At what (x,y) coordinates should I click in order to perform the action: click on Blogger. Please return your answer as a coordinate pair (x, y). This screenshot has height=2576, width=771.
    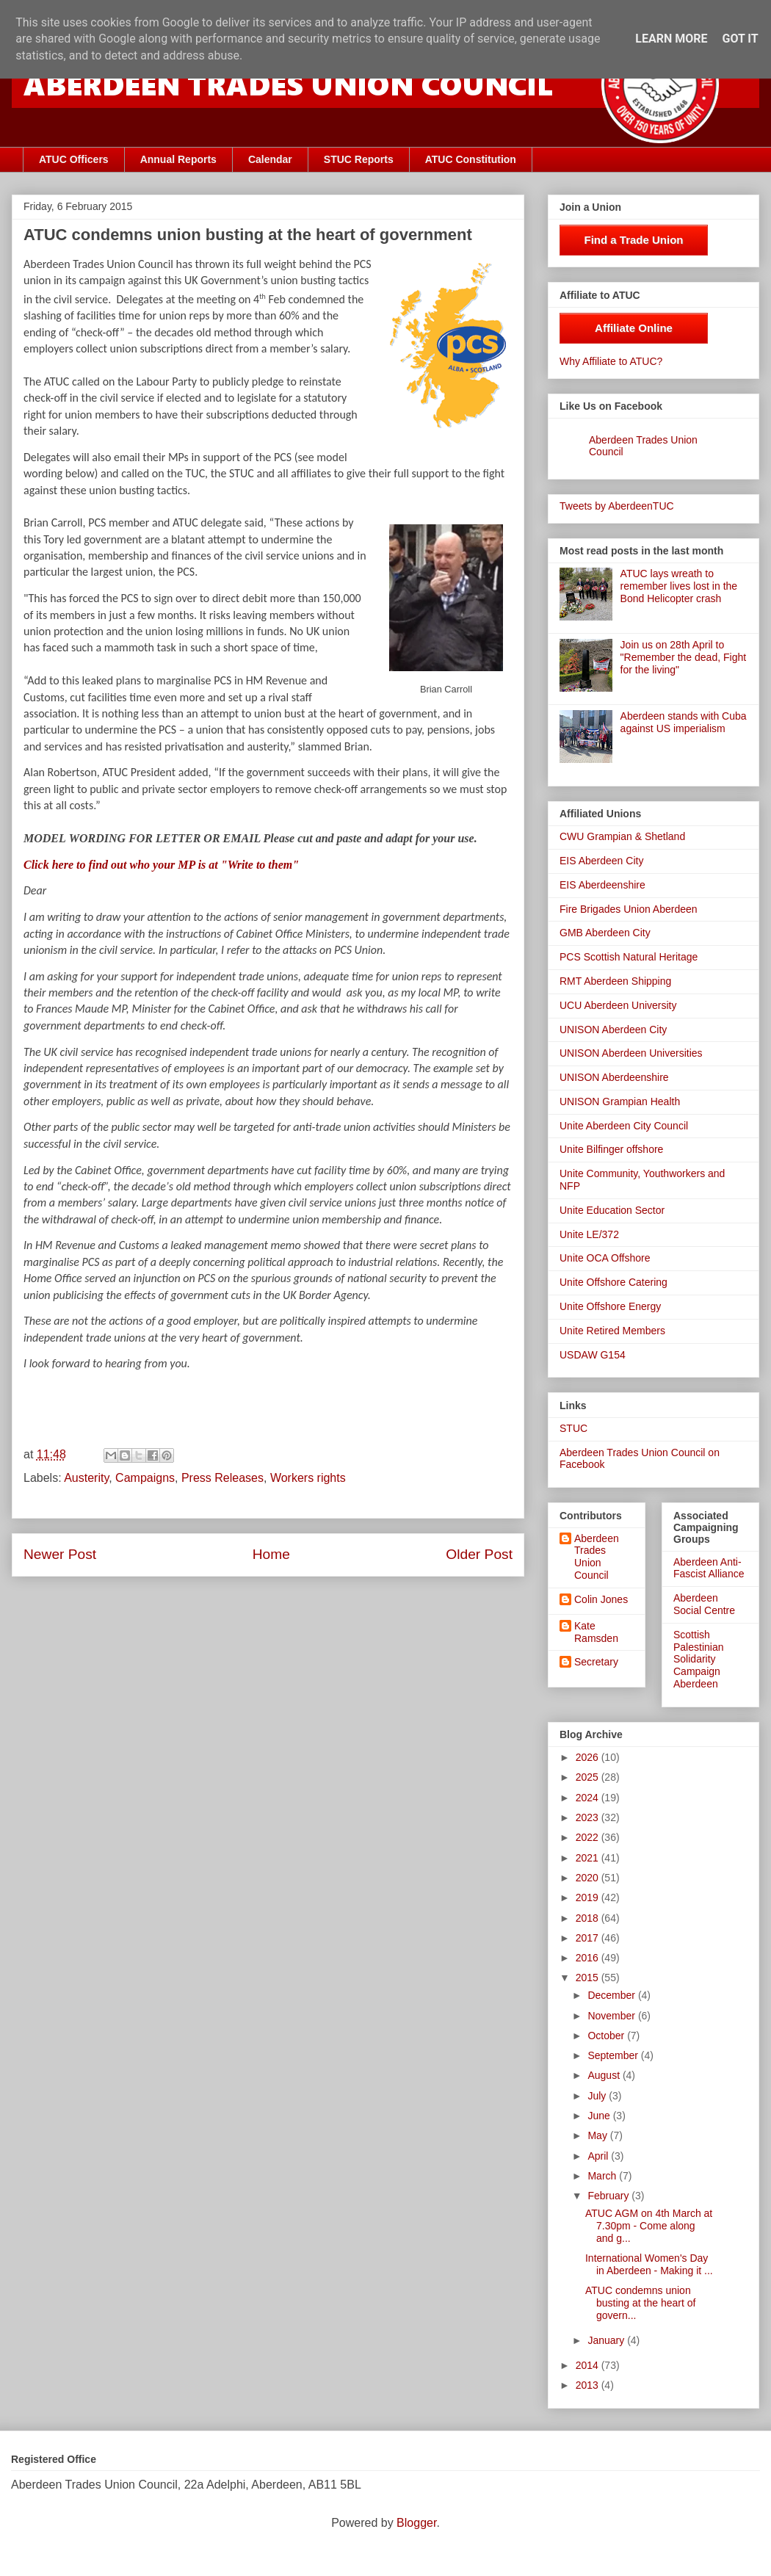
    Looking at the image, I should click on (416, 2523).